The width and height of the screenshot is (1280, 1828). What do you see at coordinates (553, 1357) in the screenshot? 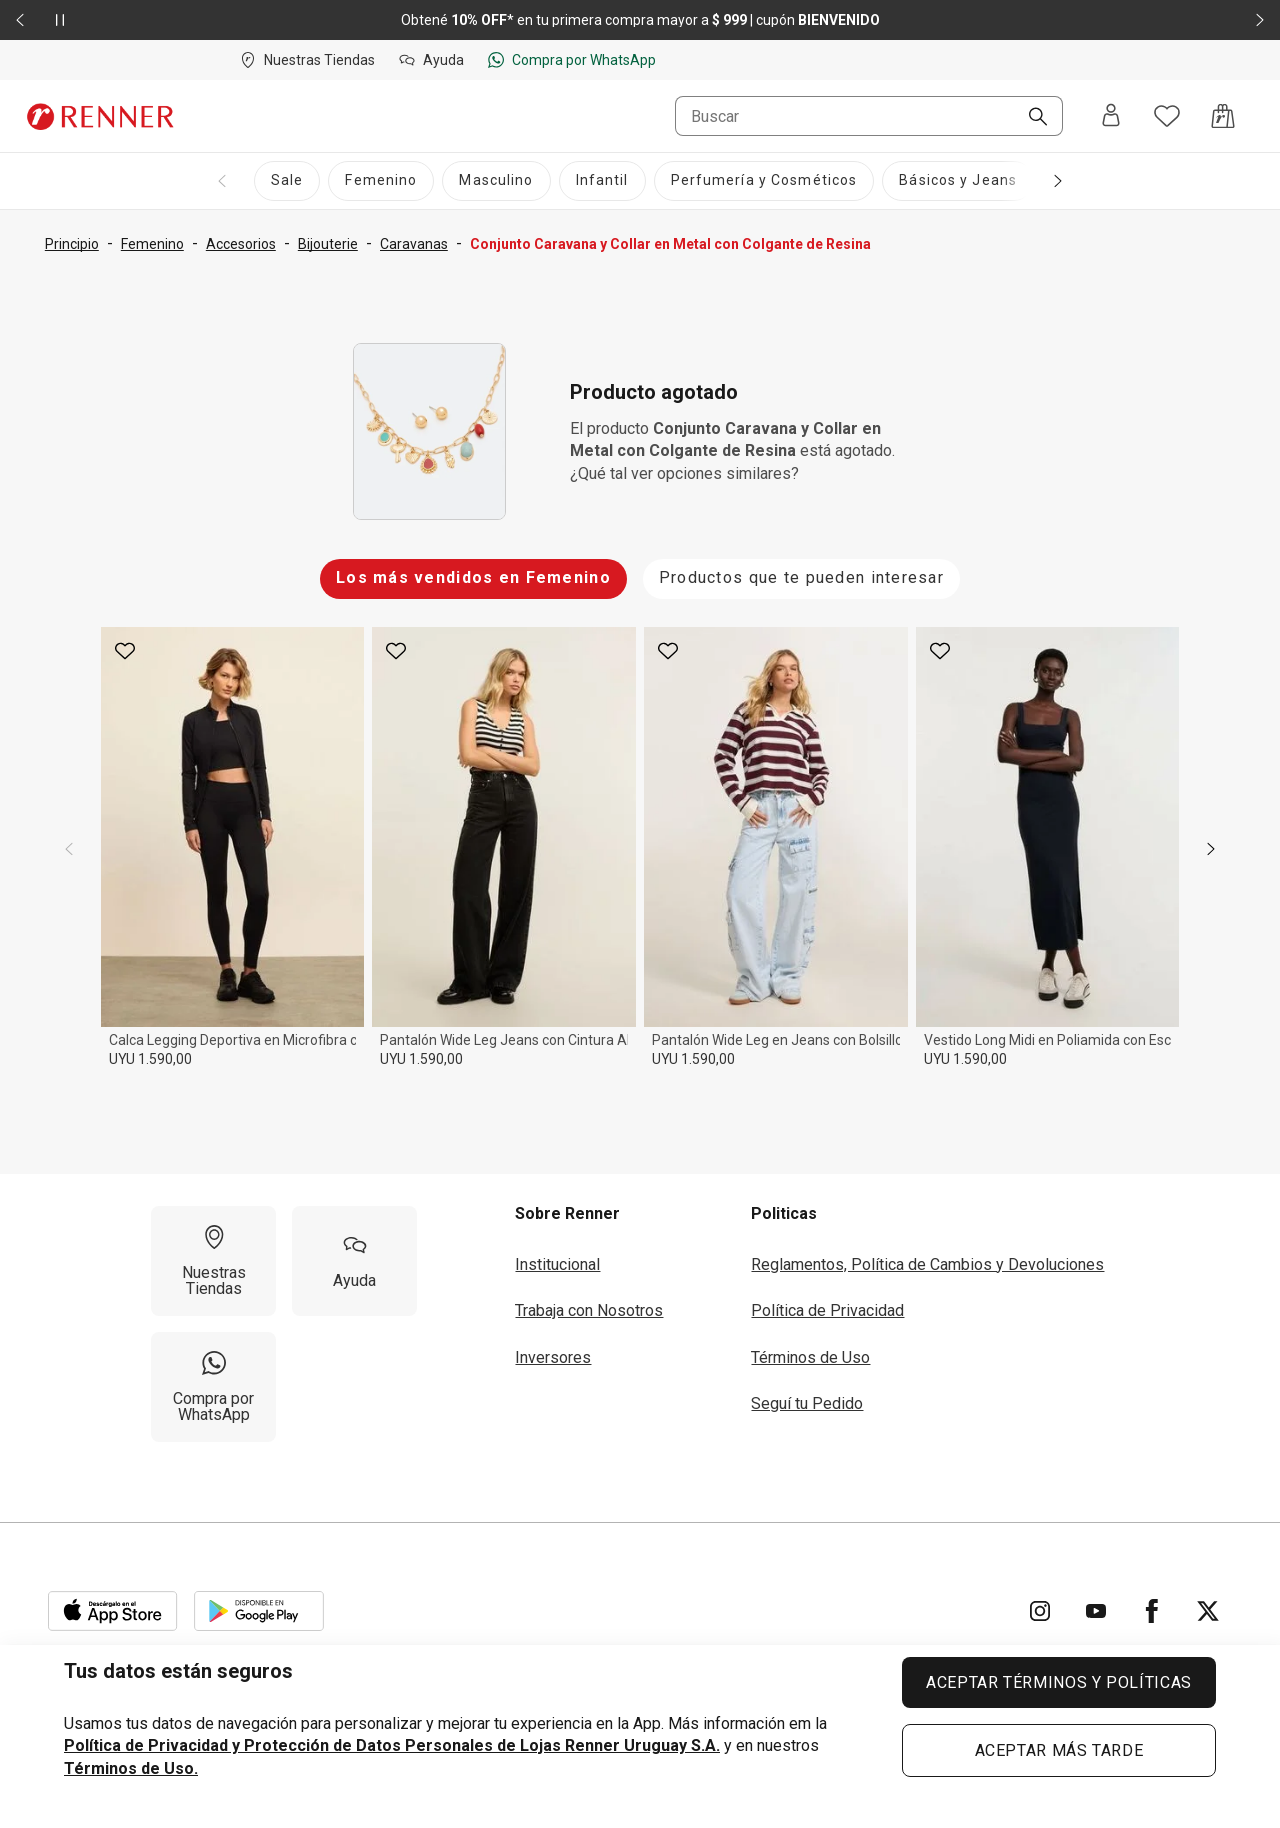
I see `Inversores` at bounding box center [553, 1357].